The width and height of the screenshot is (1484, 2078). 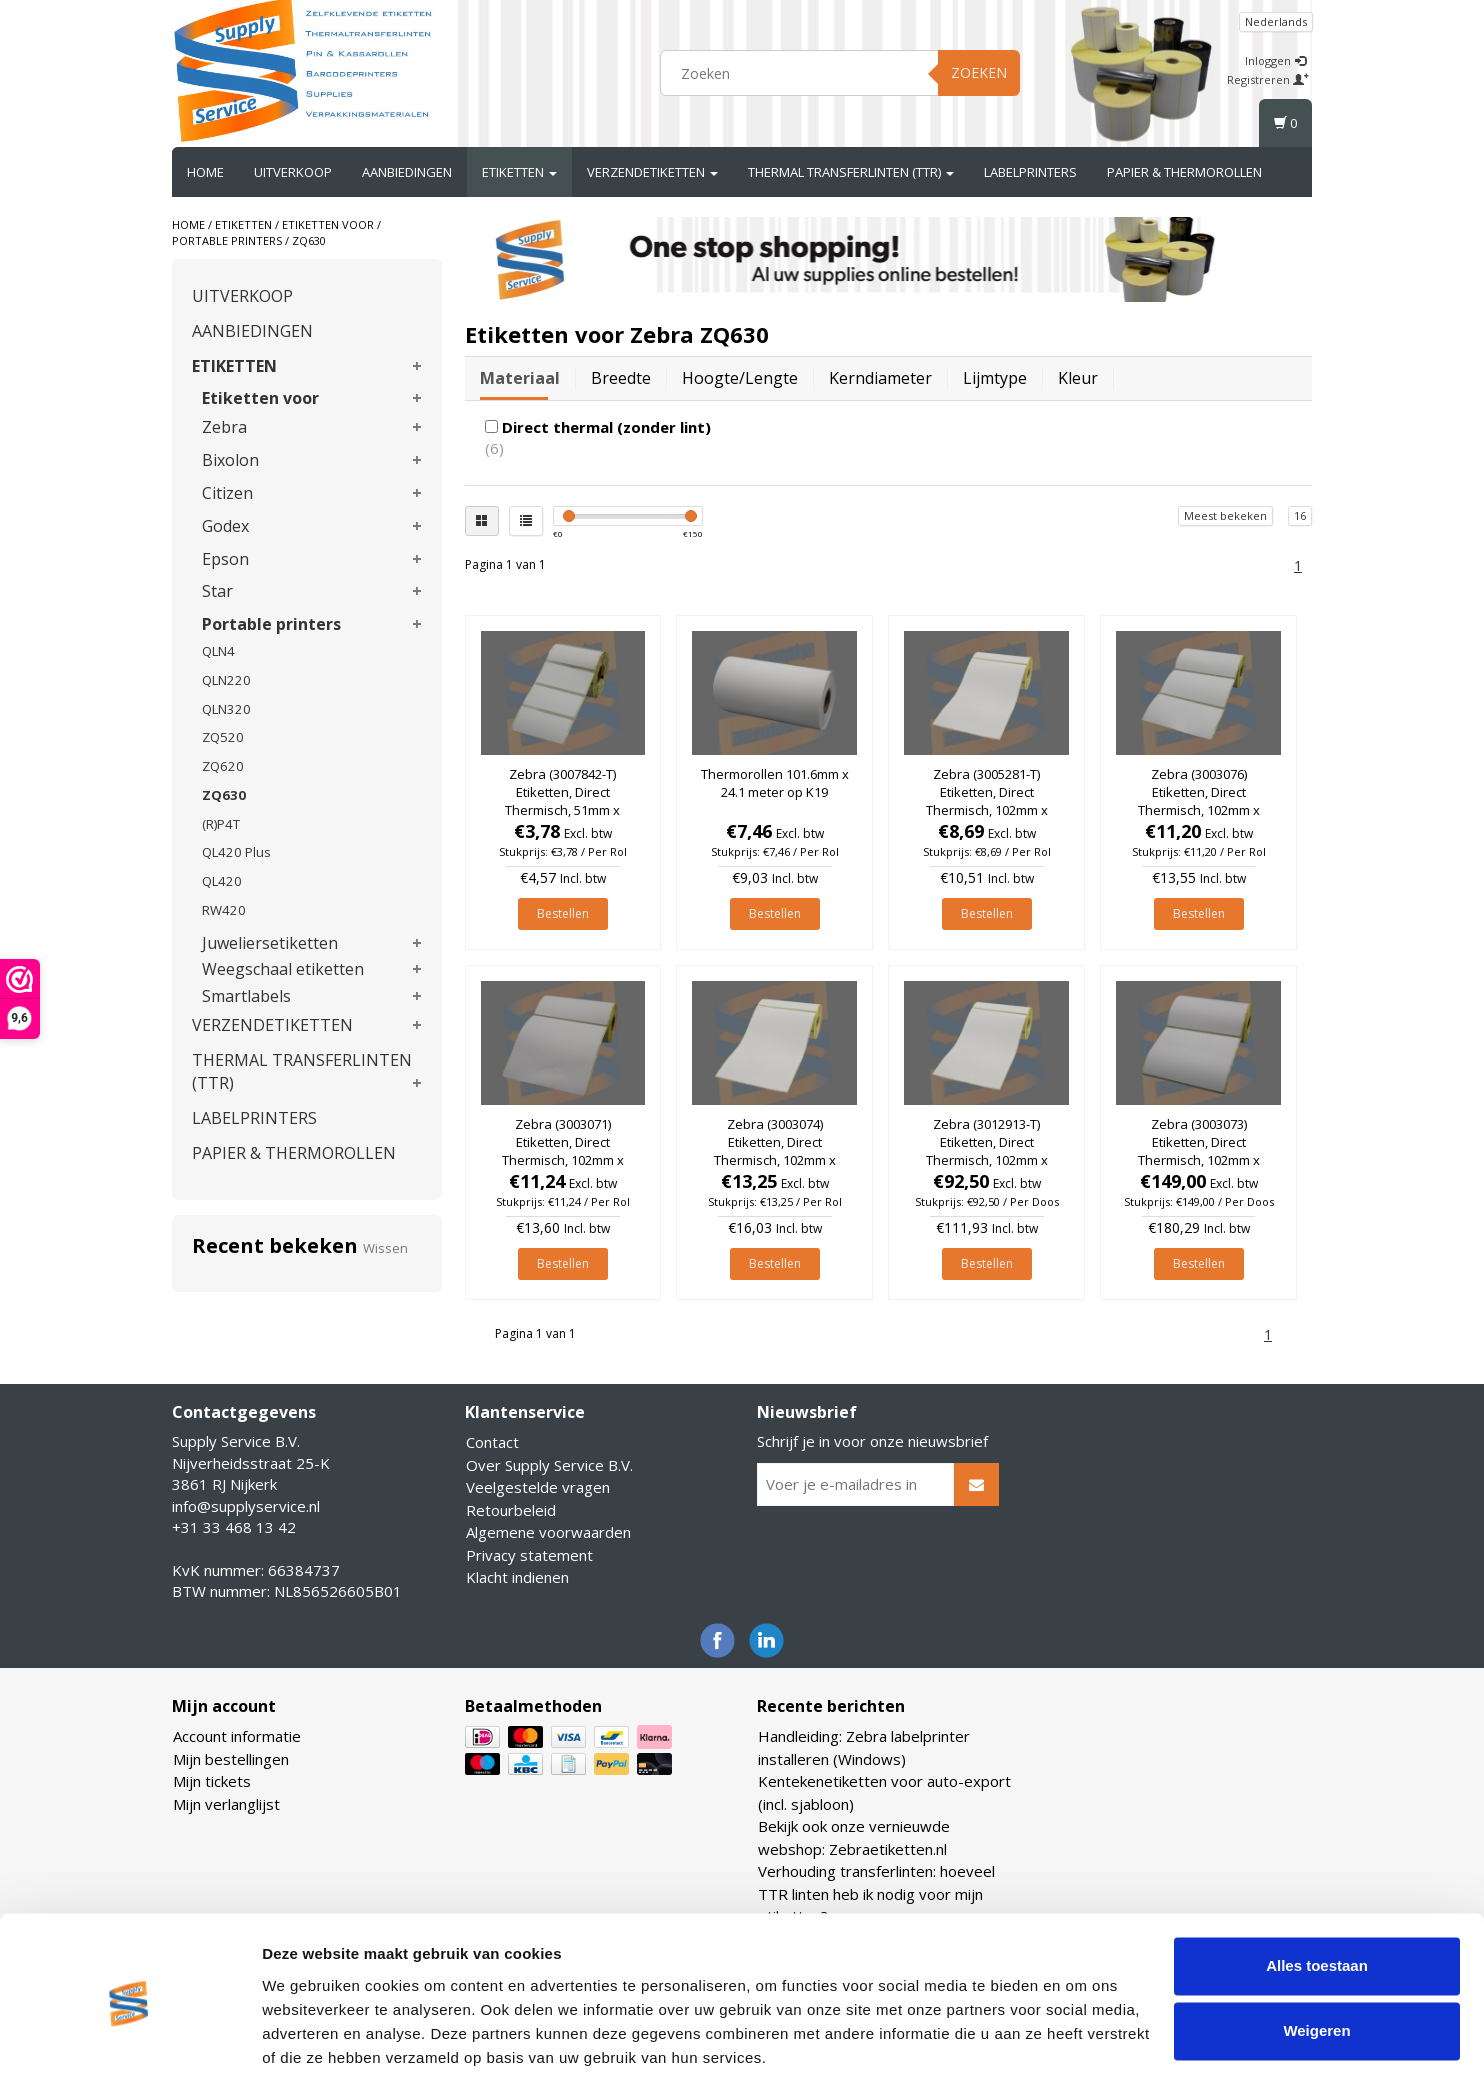 What do you see at coordinates (1317, 1891) in the screenshot?
I see `Alles toestaan` at bounding box center [1317, 1891].